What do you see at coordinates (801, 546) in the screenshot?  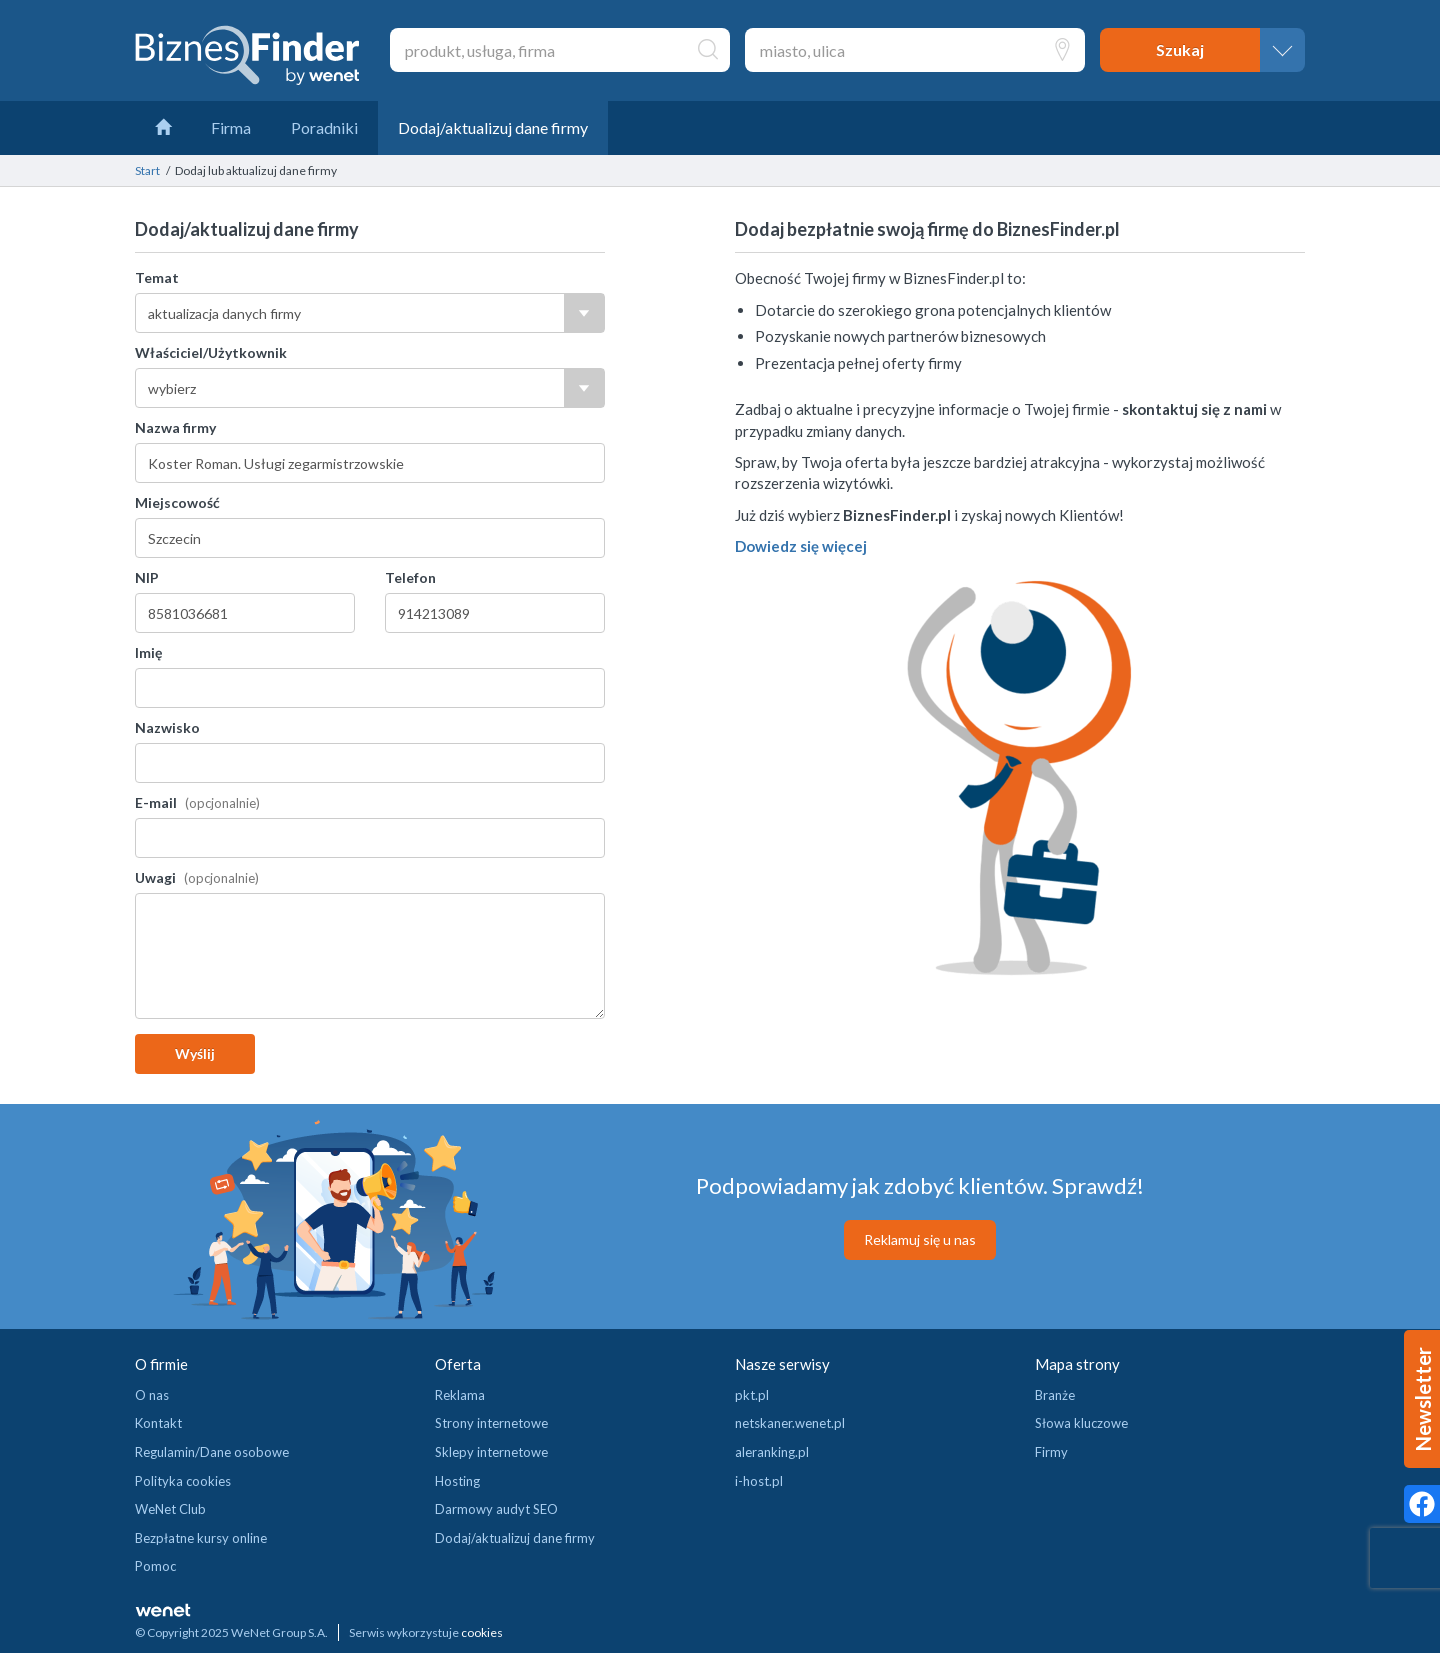 I see `Dowiedz się więcej` at bounding box center [801, 546].